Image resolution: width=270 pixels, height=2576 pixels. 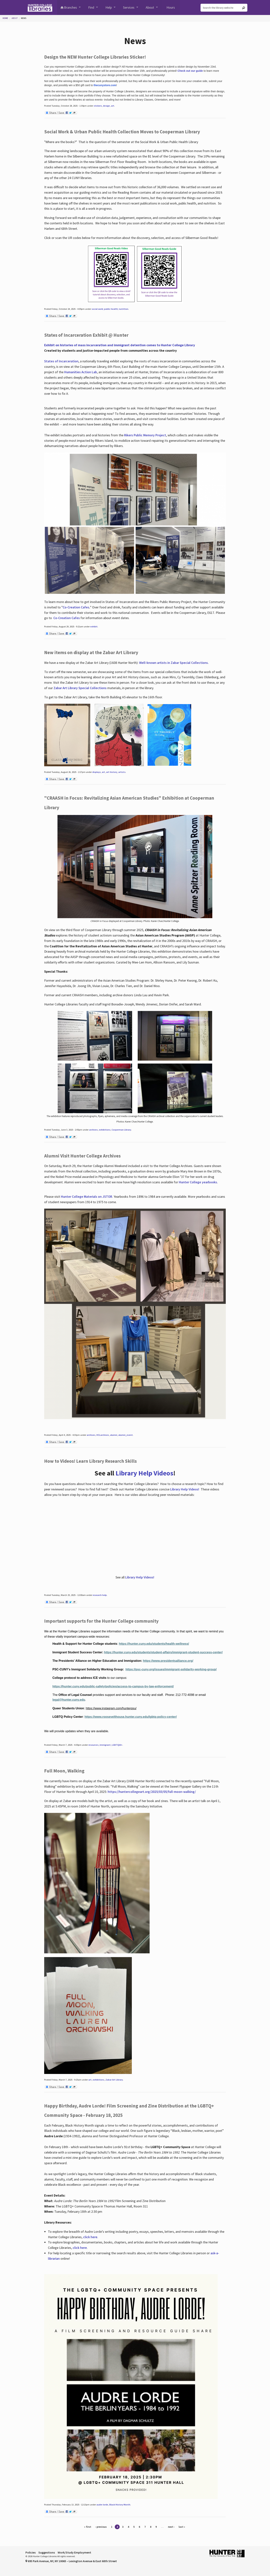 What do you see at coordinates (182, 2526) in the screenshot?
I see `last »` at bounding box center [182, 2526].